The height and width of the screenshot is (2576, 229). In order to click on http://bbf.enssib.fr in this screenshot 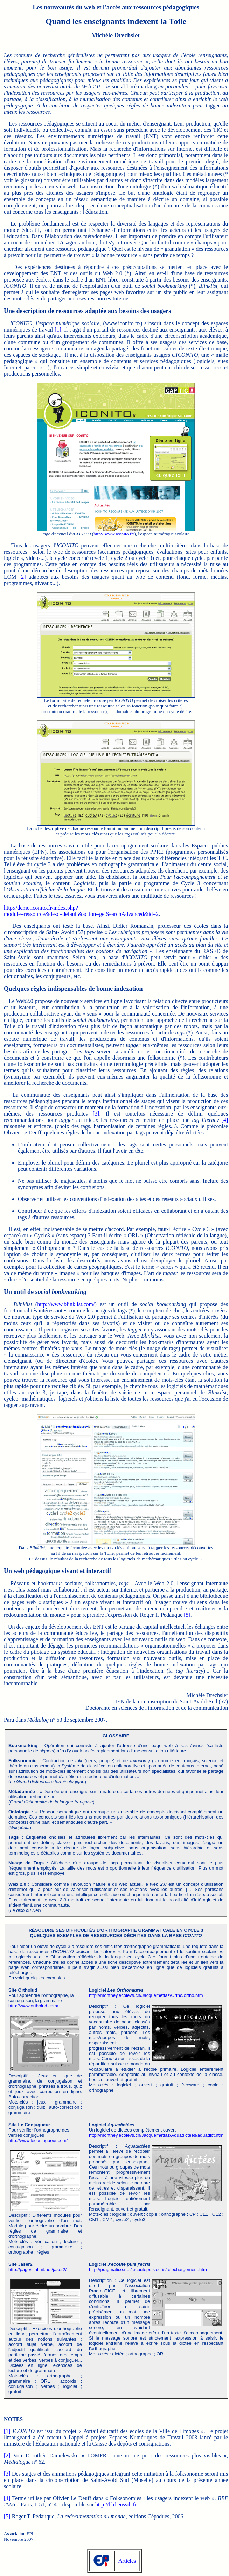, I will do `click(115, 2504)`.